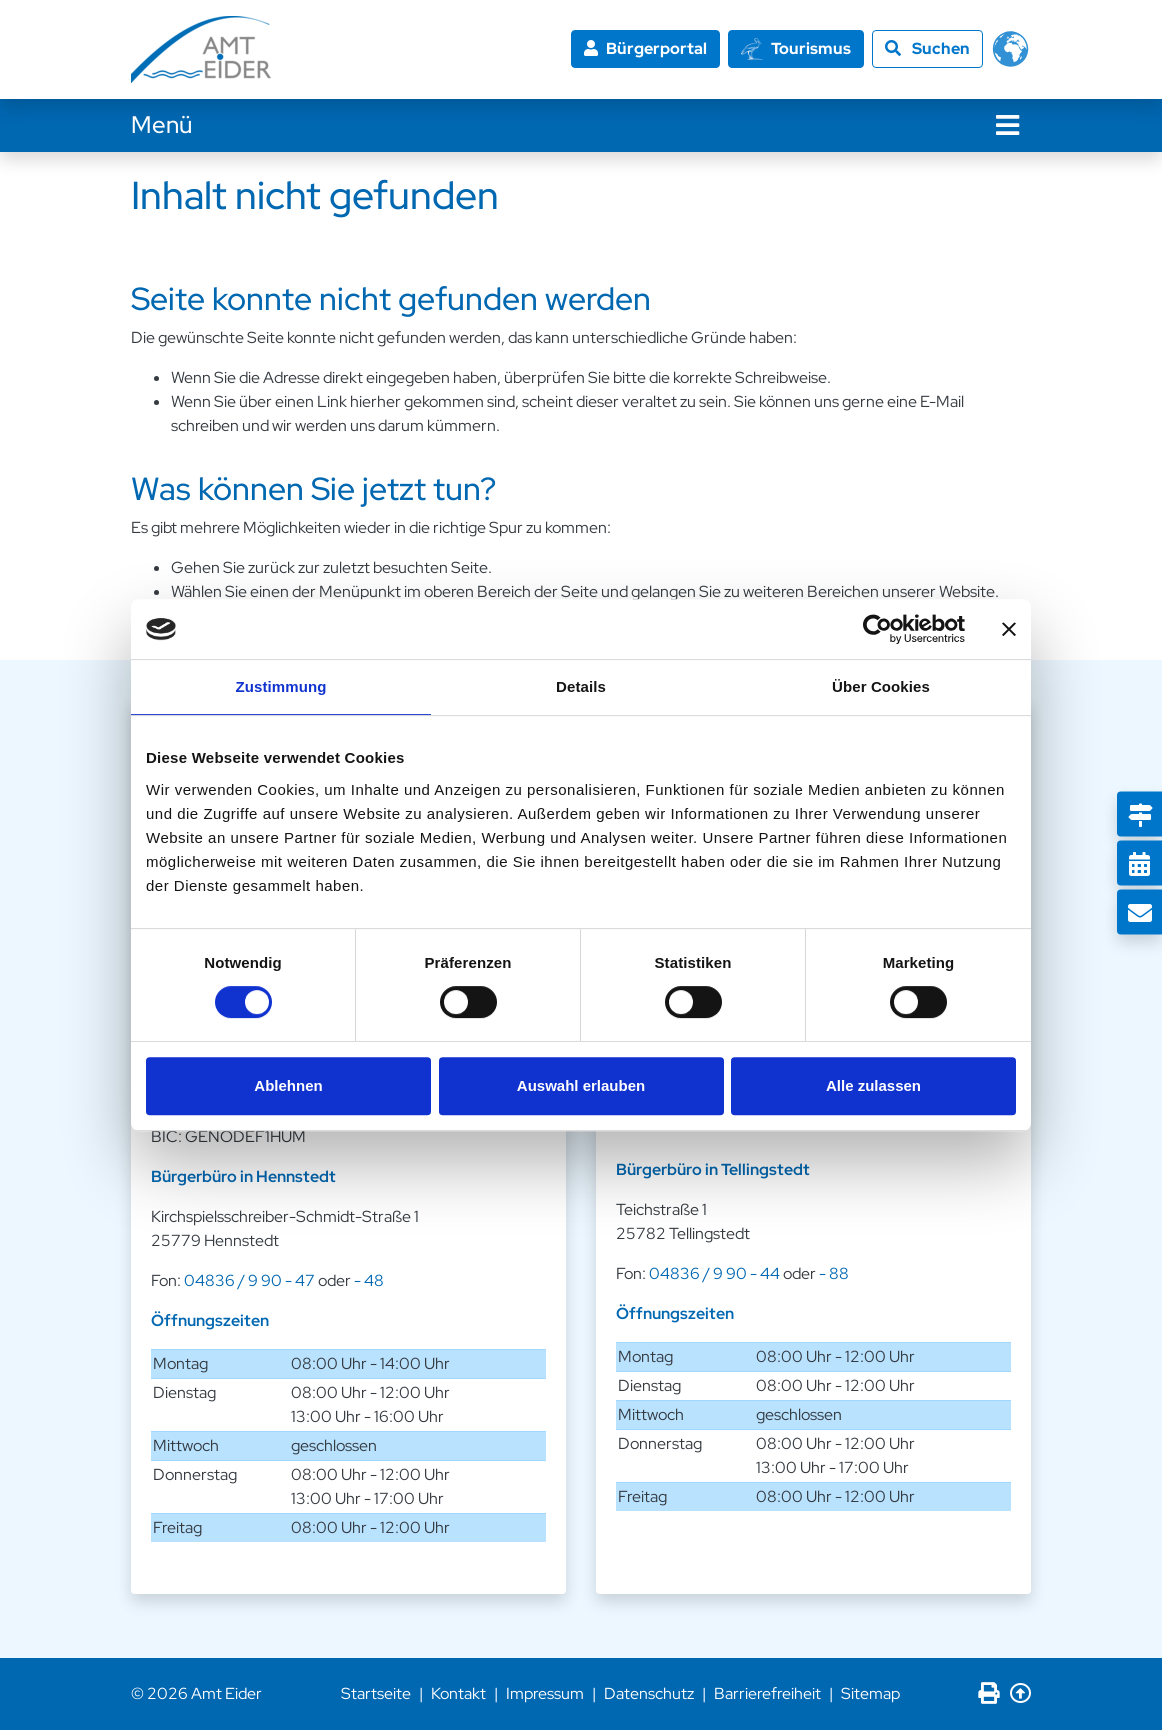 This screenshot has width=1162, height=1730. Describe the element at coordinates (649, 1693) in the screenshot. I see `Datenschutz` at that location.